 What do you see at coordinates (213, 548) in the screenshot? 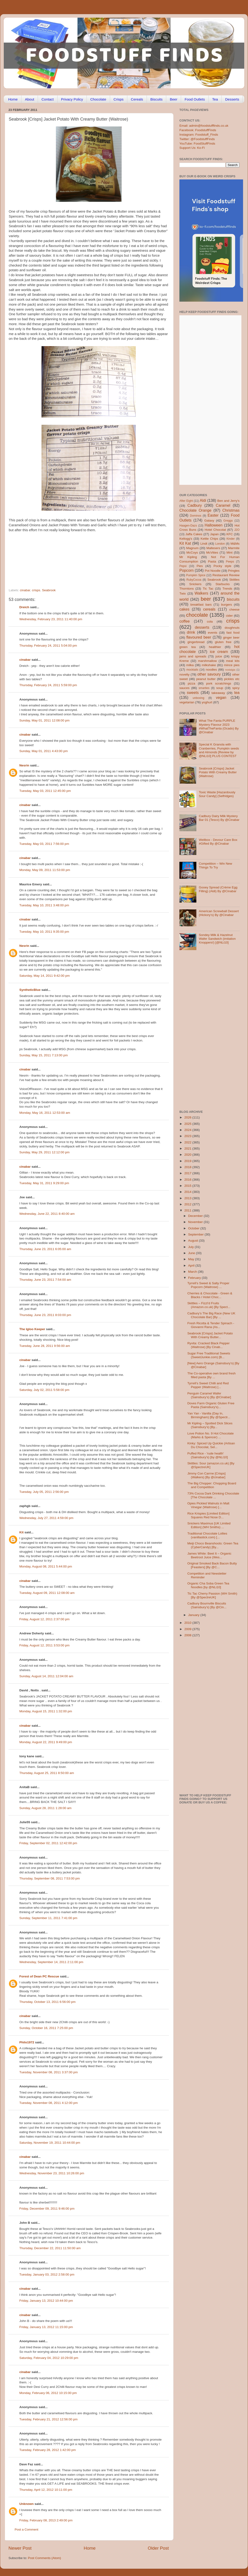
I see `Maltesers` at bounding box center [213, 548].